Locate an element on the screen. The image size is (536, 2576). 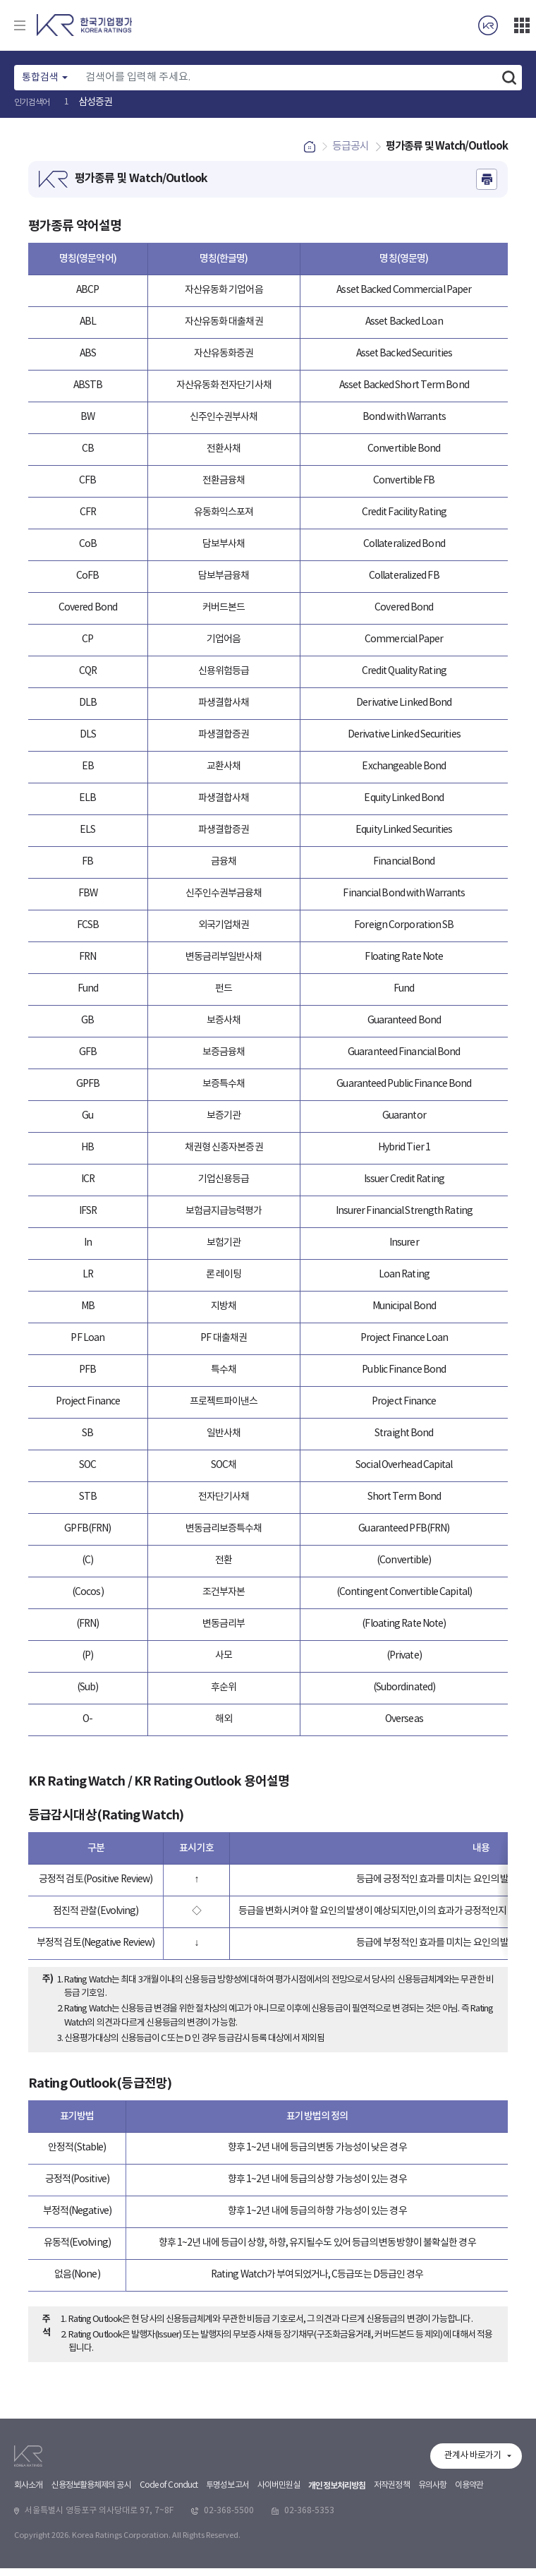
검색 is located at coordinates (509, 77).